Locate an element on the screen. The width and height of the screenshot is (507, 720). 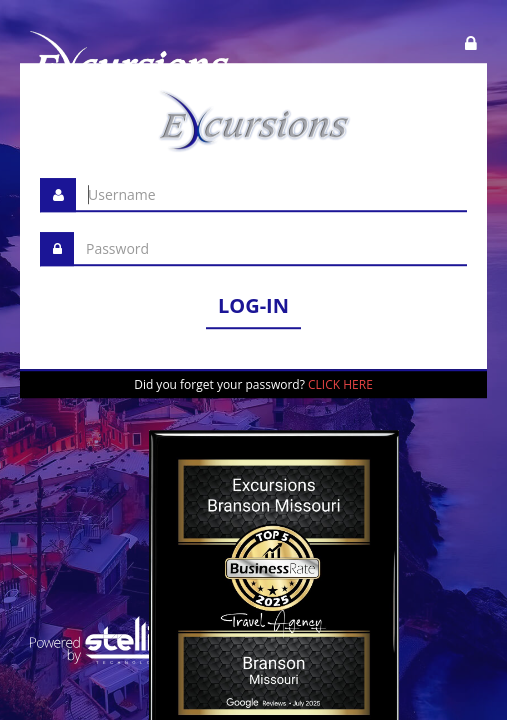
CLICK HERE is located at coordinates (340, 384).